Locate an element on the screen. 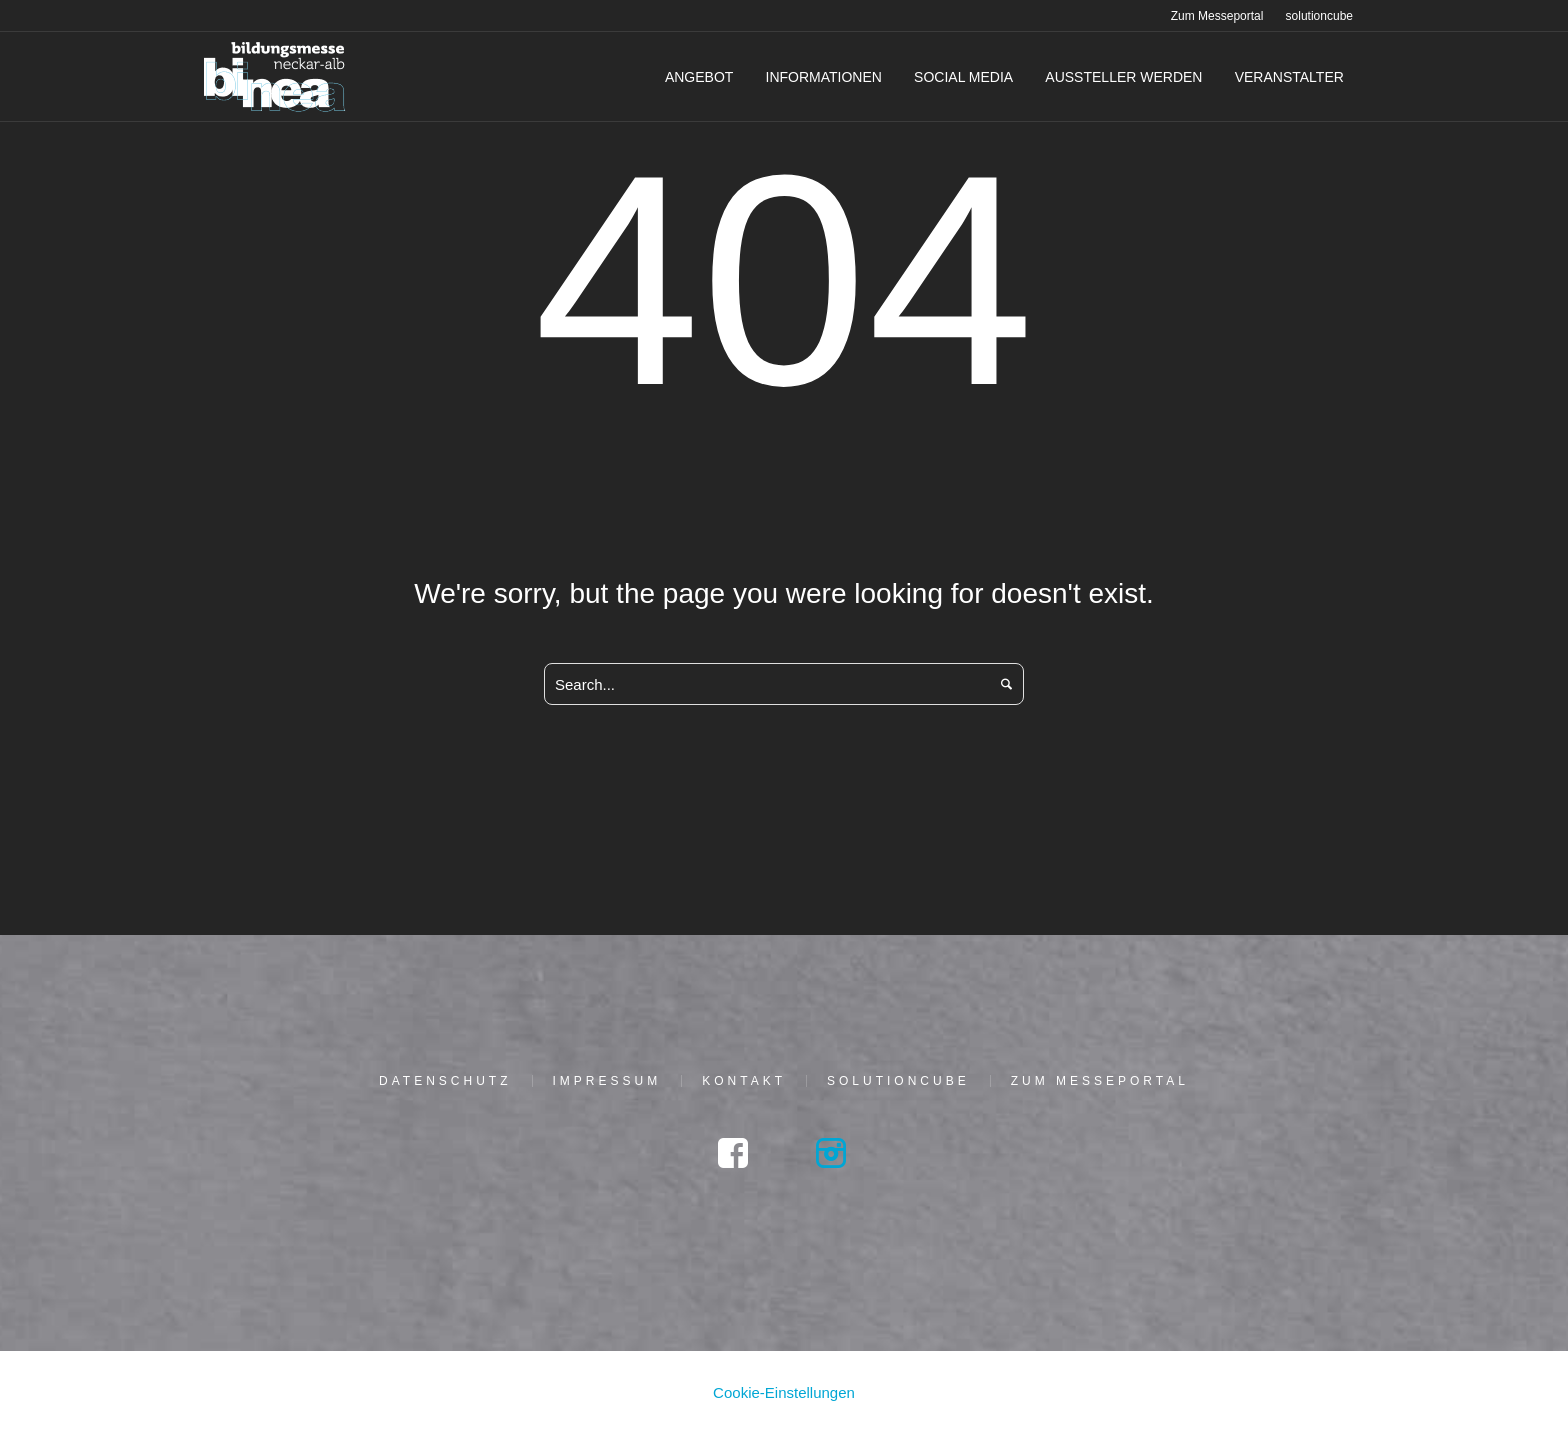  solu­tion­cu­be is located at coordinates (898, 1081).